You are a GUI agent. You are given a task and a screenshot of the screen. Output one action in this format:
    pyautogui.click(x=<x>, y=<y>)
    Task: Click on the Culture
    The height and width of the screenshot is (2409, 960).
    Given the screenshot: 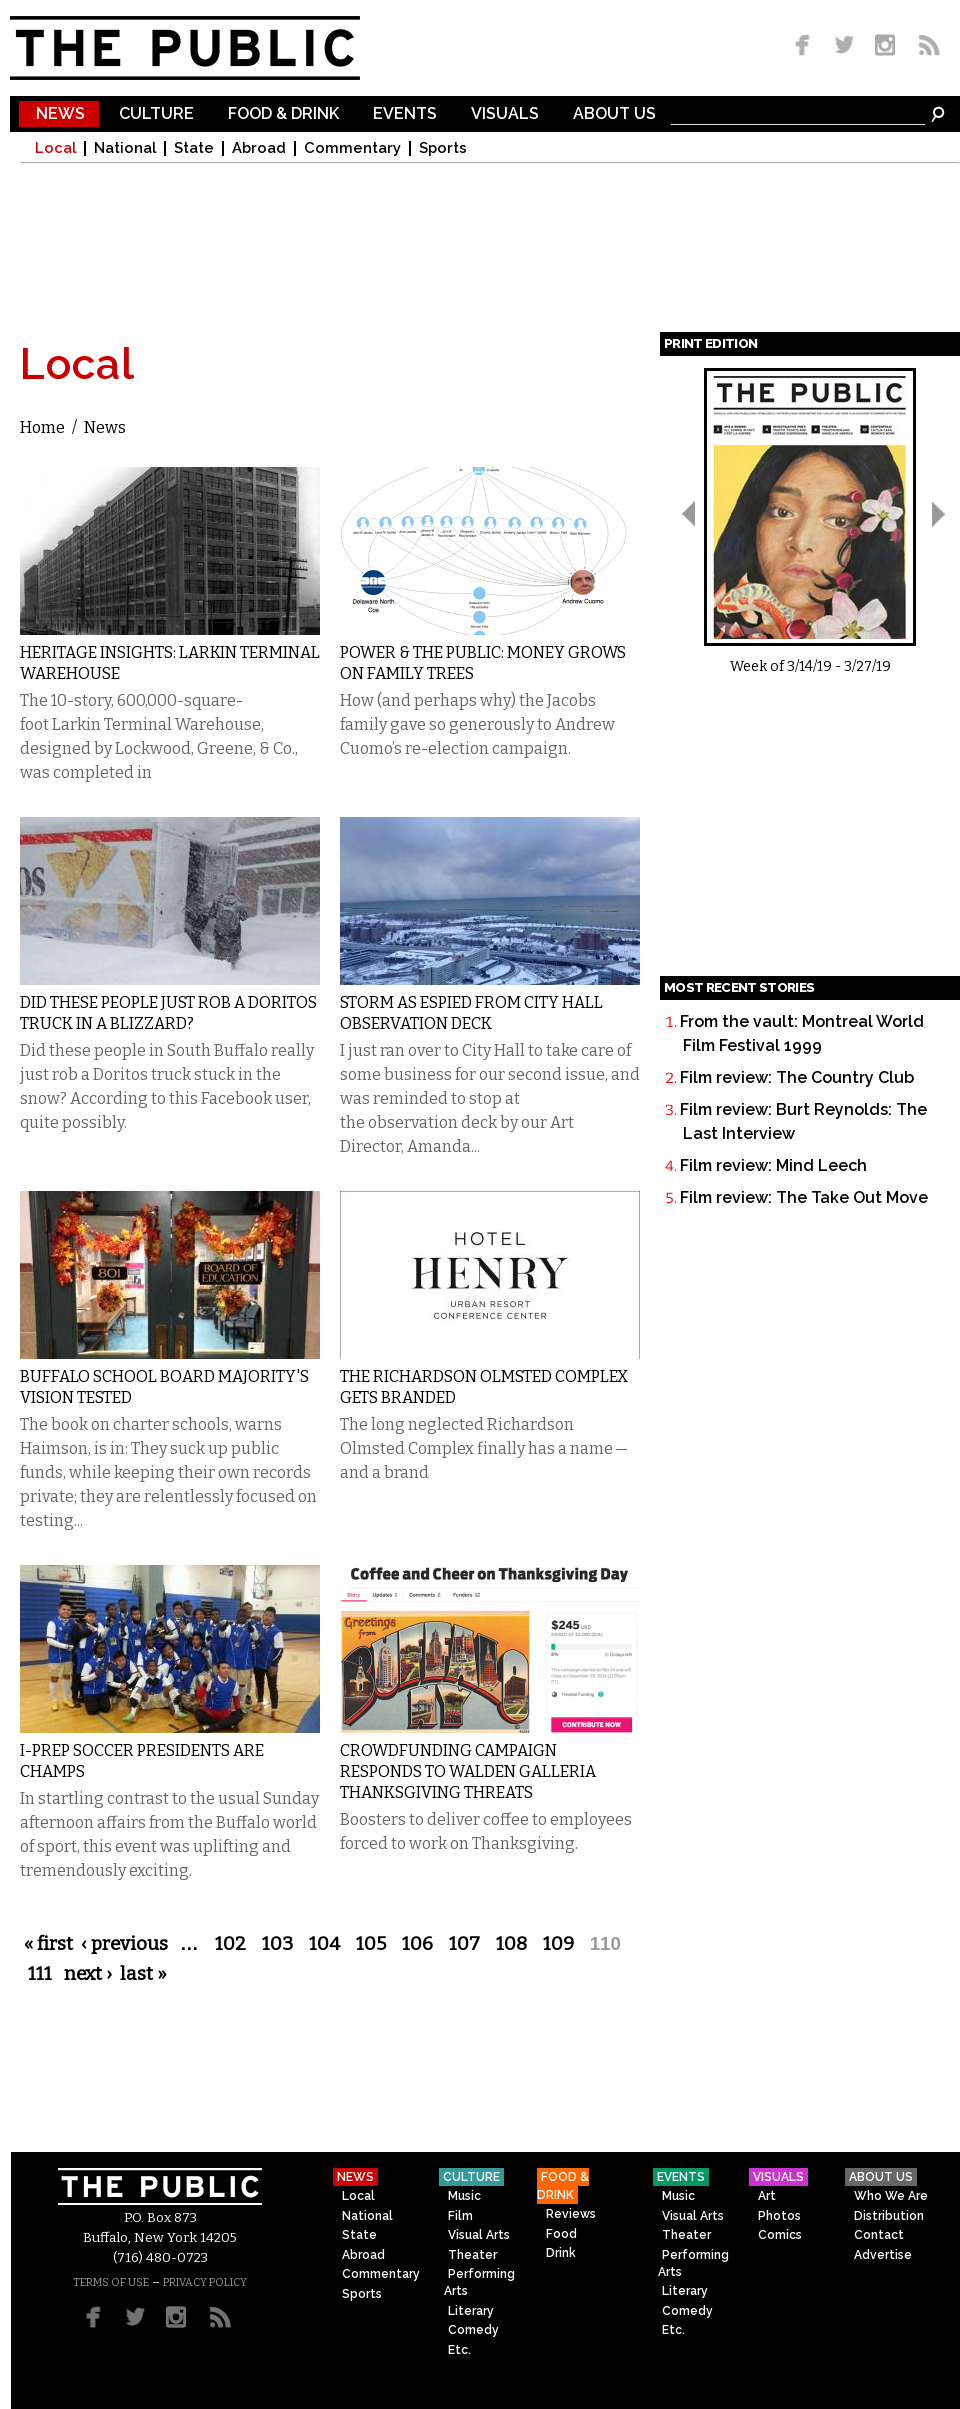 What is the action you would take?
    pyautogui.click(x=156, y=114)
    